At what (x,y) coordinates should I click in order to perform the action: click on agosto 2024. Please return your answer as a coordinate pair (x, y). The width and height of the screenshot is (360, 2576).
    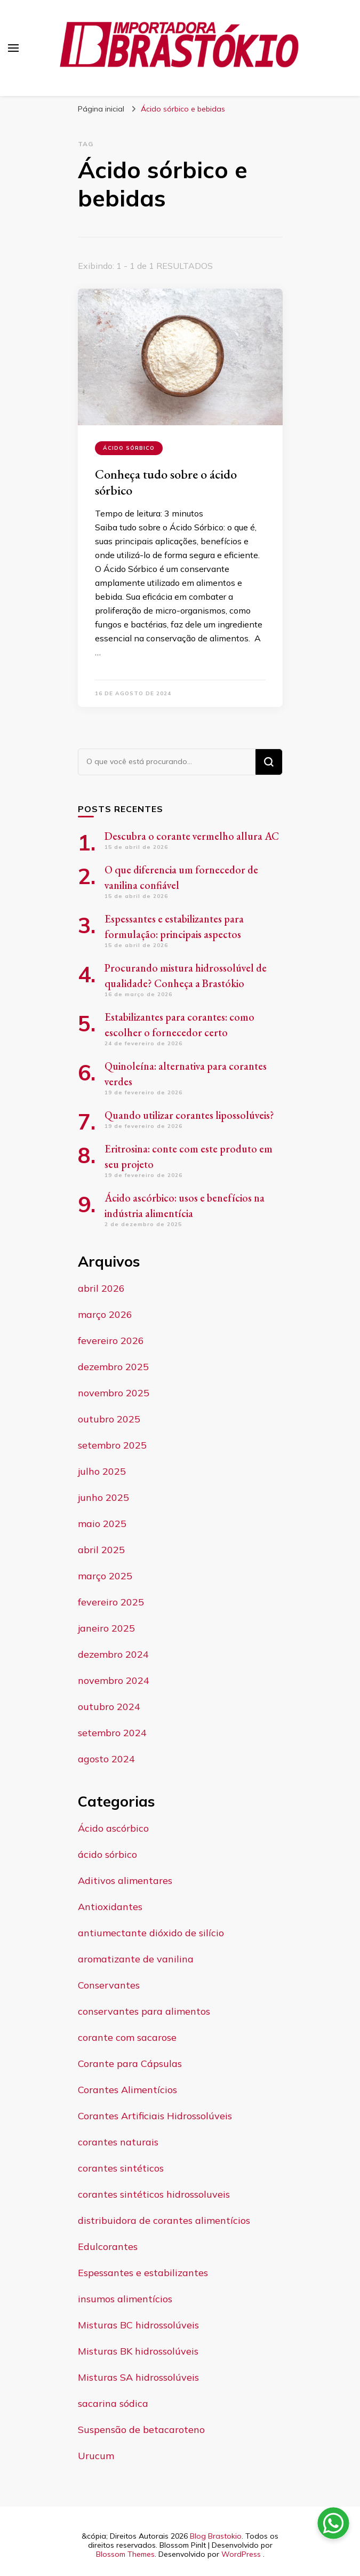
    Looking at the image, I should click on (106, 1759).